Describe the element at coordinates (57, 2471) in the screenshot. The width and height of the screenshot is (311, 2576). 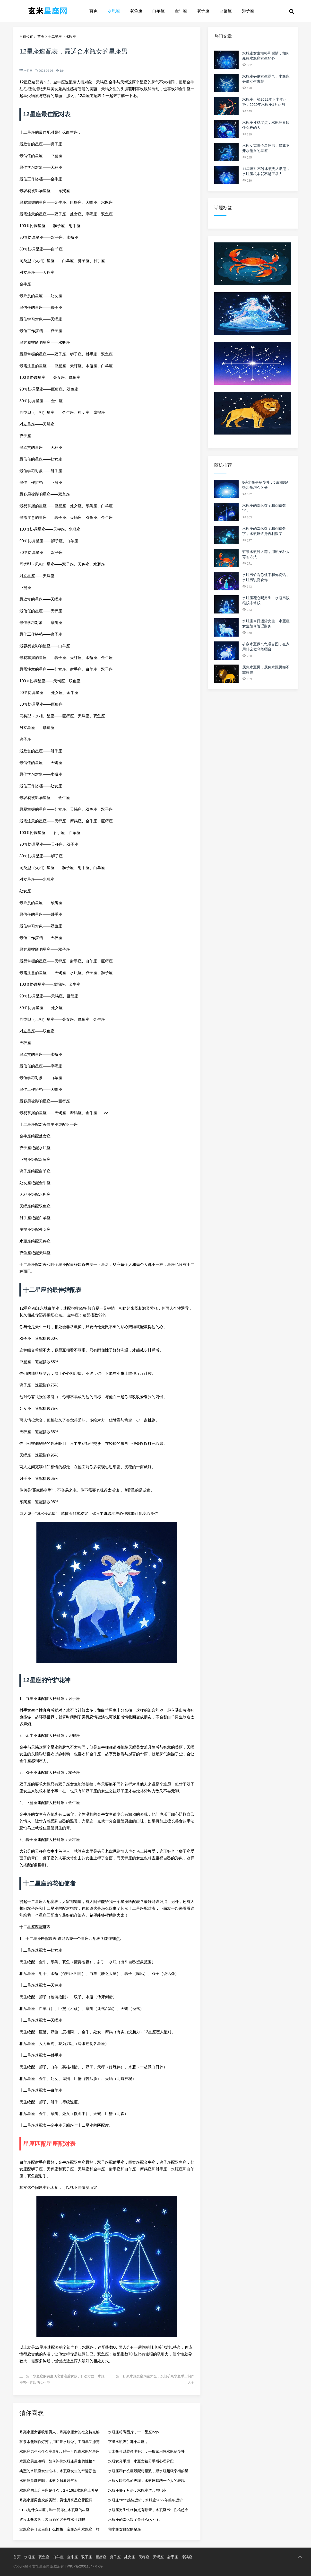
I see `典型的水瓶座女生性格，水瓶座女生的幸运颜色` at that location.